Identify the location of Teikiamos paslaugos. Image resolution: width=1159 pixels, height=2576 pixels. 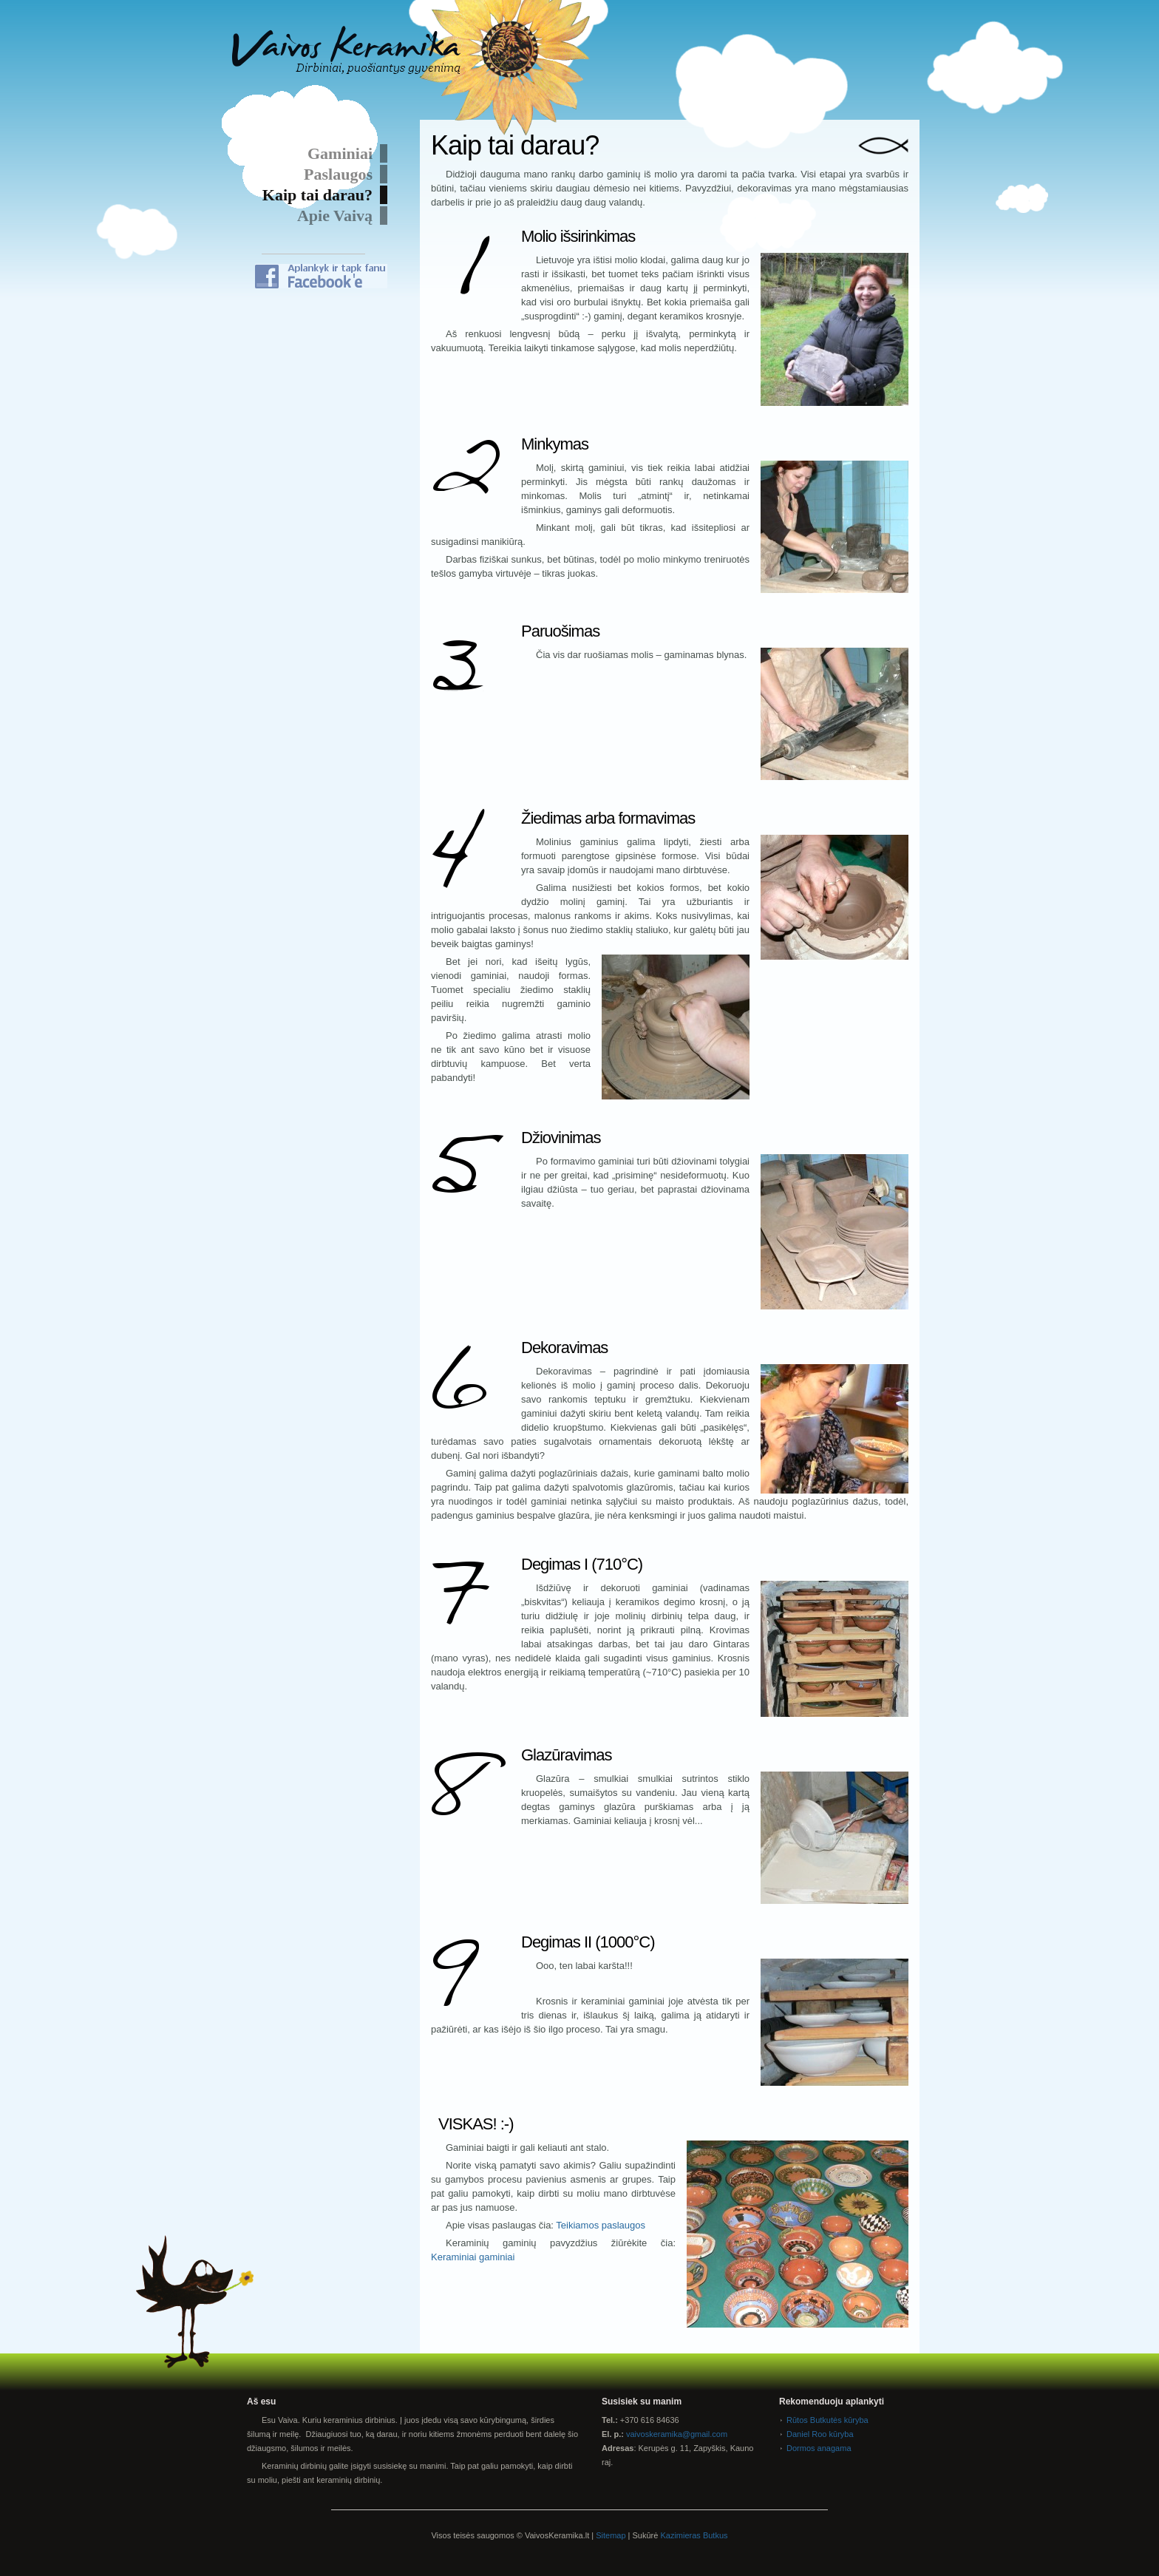
(600, 2225).